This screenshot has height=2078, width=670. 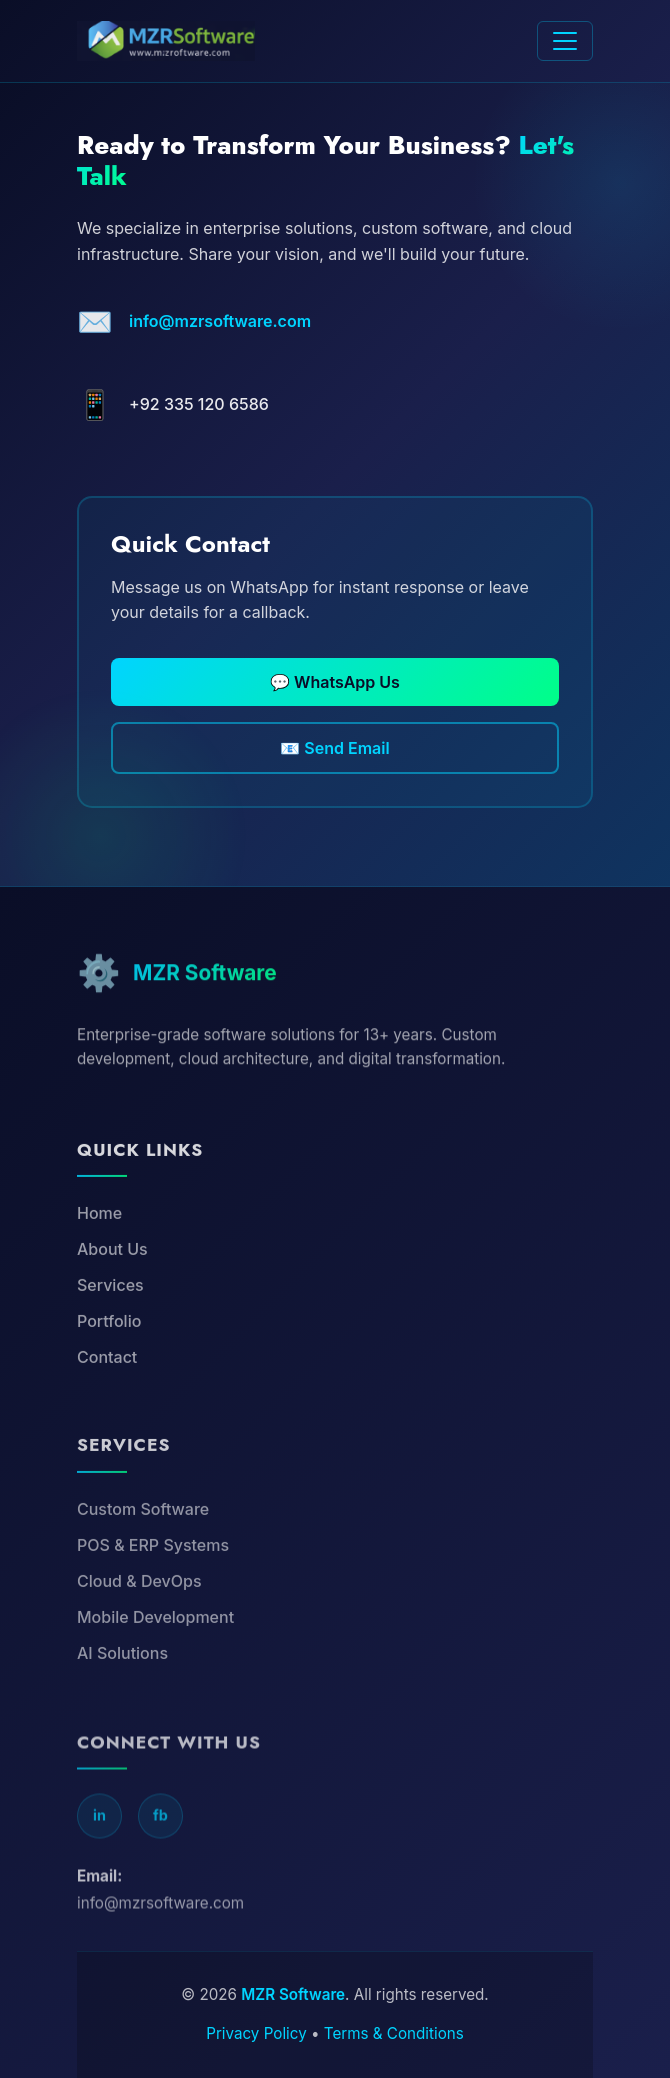 I want to click on About Us, so click(x=112, y=1288).